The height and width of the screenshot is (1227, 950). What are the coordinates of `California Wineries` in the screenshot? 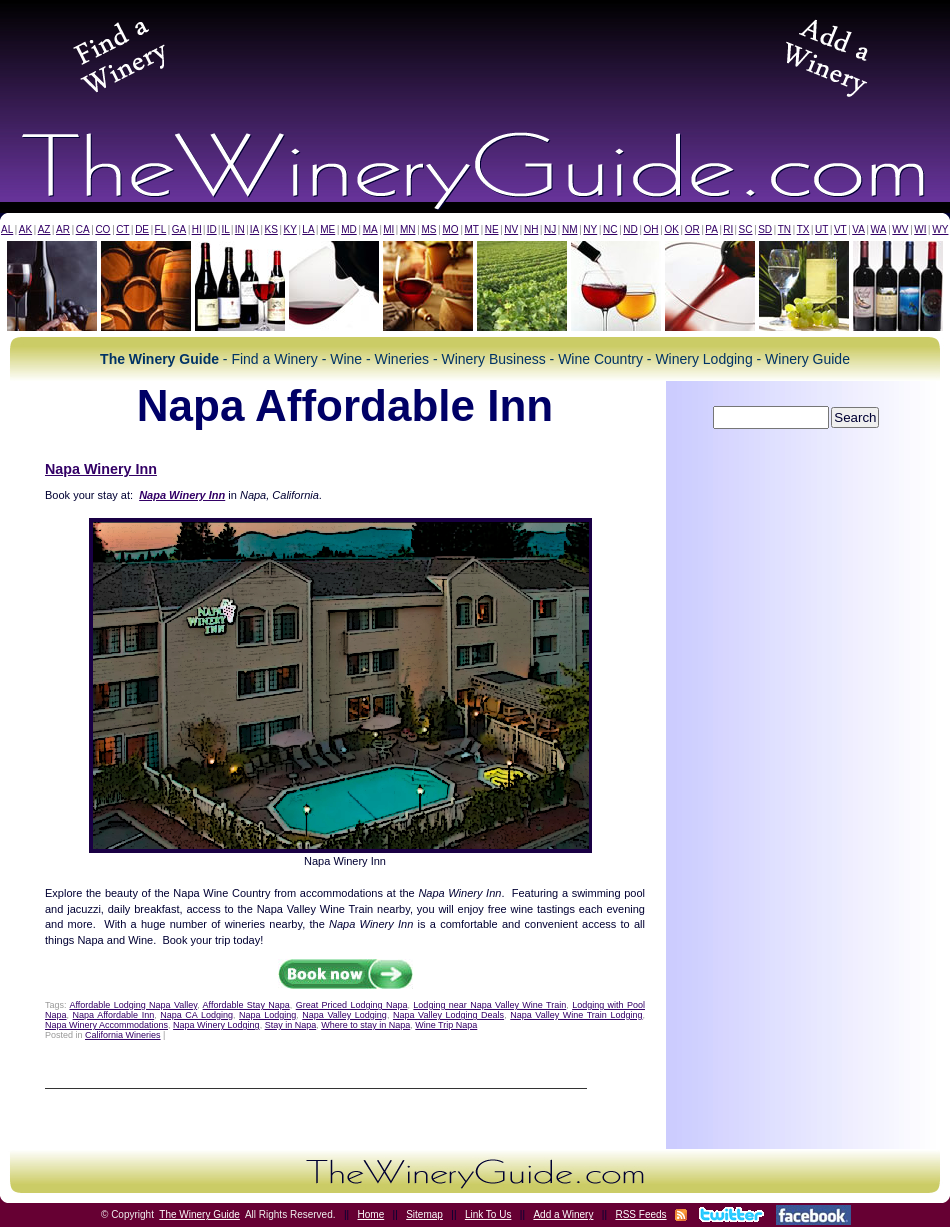 It's located at (123, 1035).